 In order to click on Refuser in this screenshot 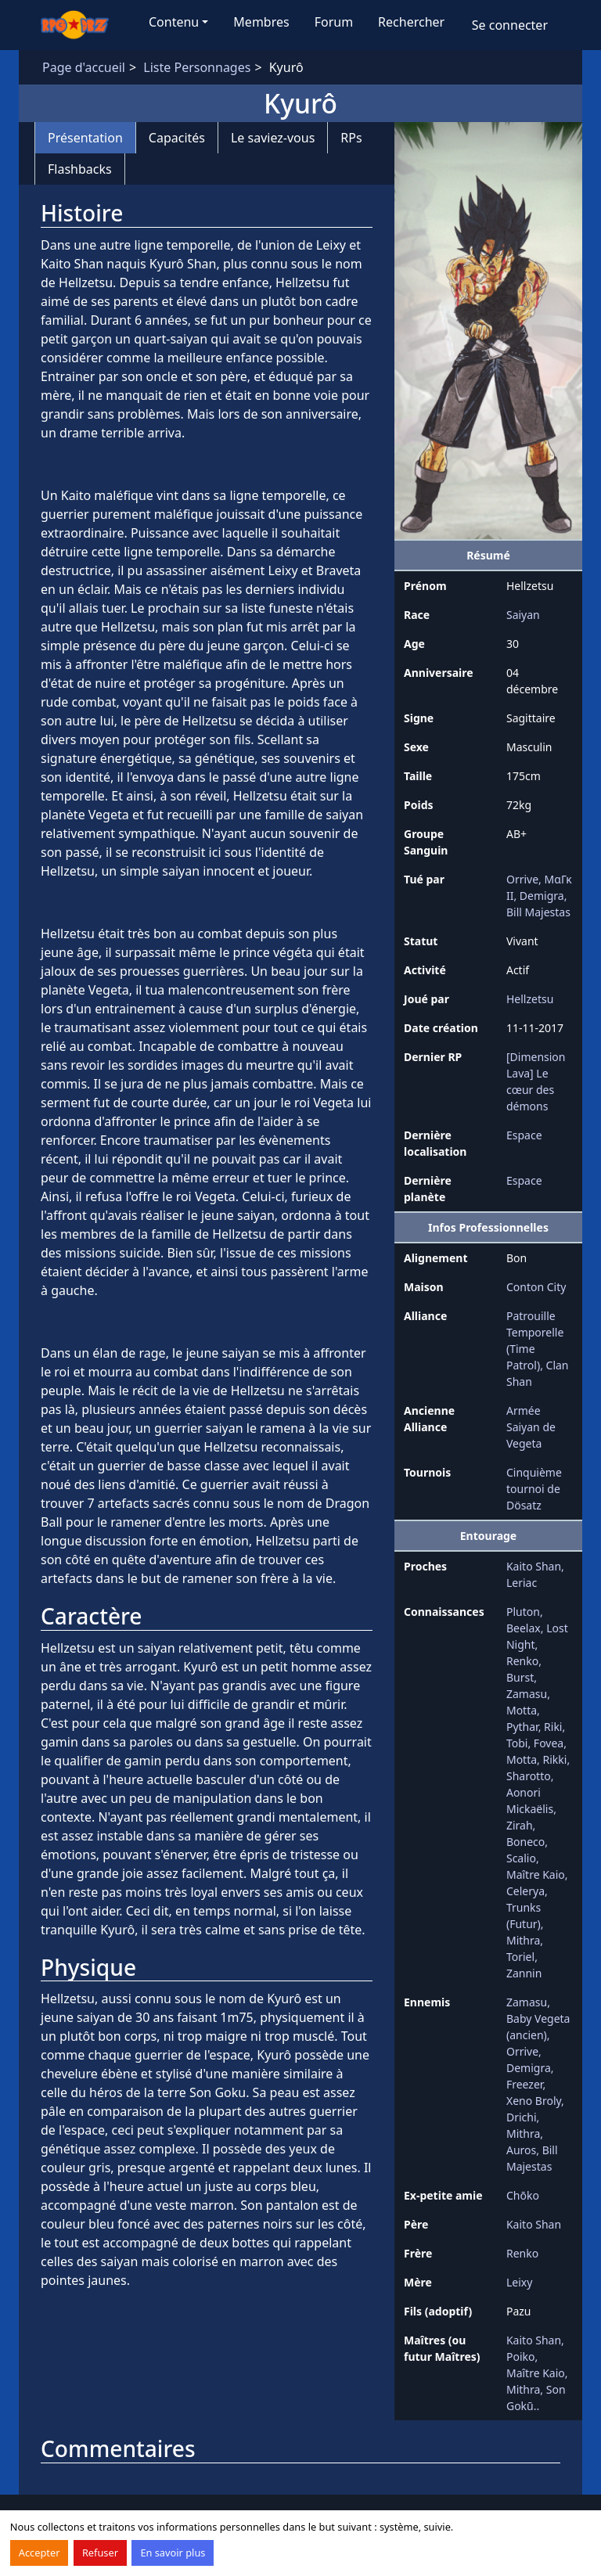, I will do `click(100, 2552)`.